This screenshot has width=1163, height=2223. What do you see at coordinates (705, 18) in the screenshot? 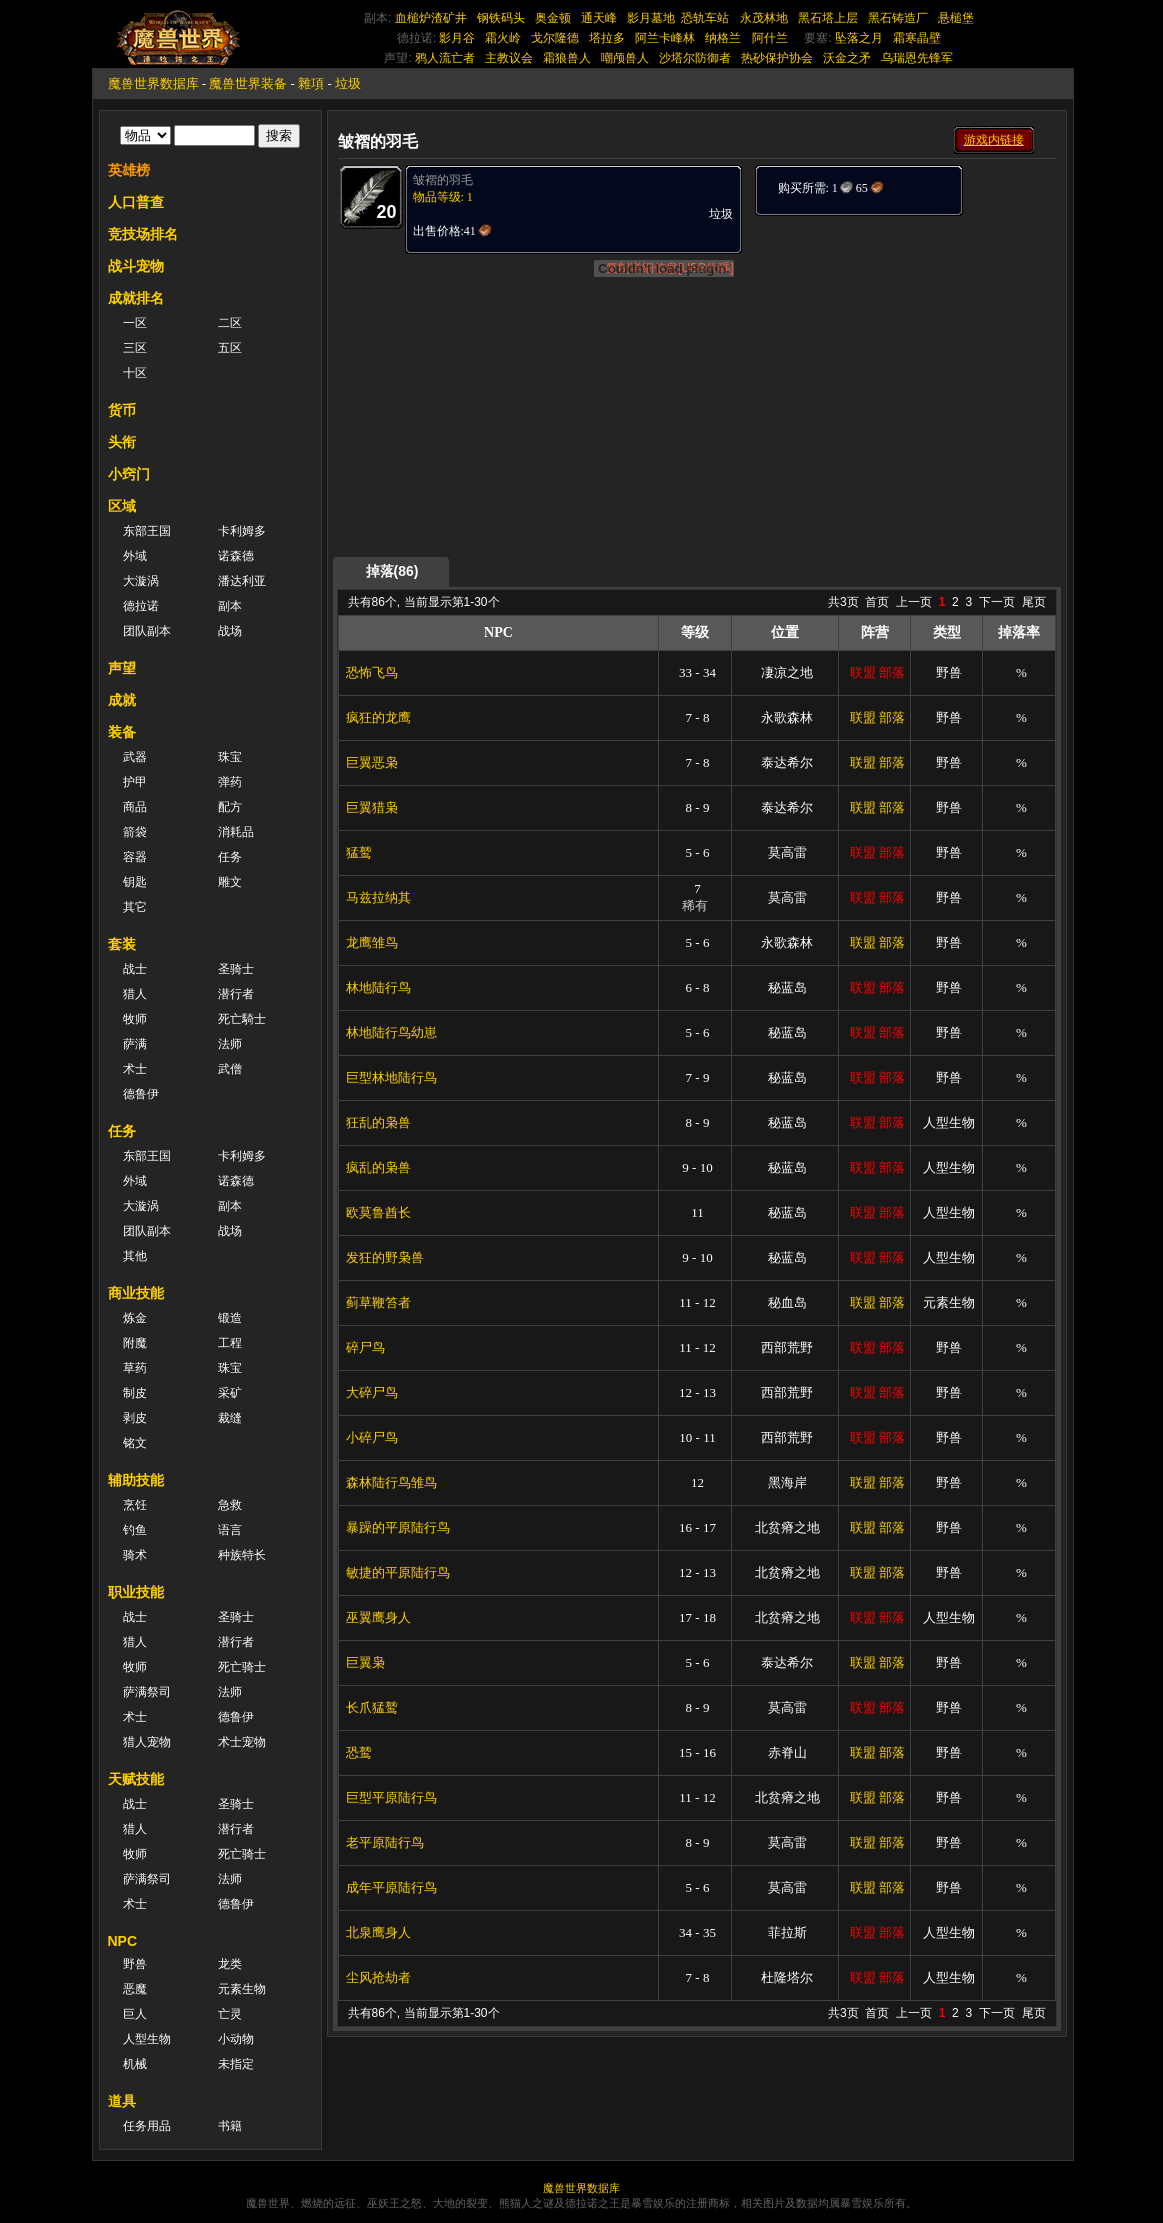
I see `恐轨车站` at bounding box center [705, 18].